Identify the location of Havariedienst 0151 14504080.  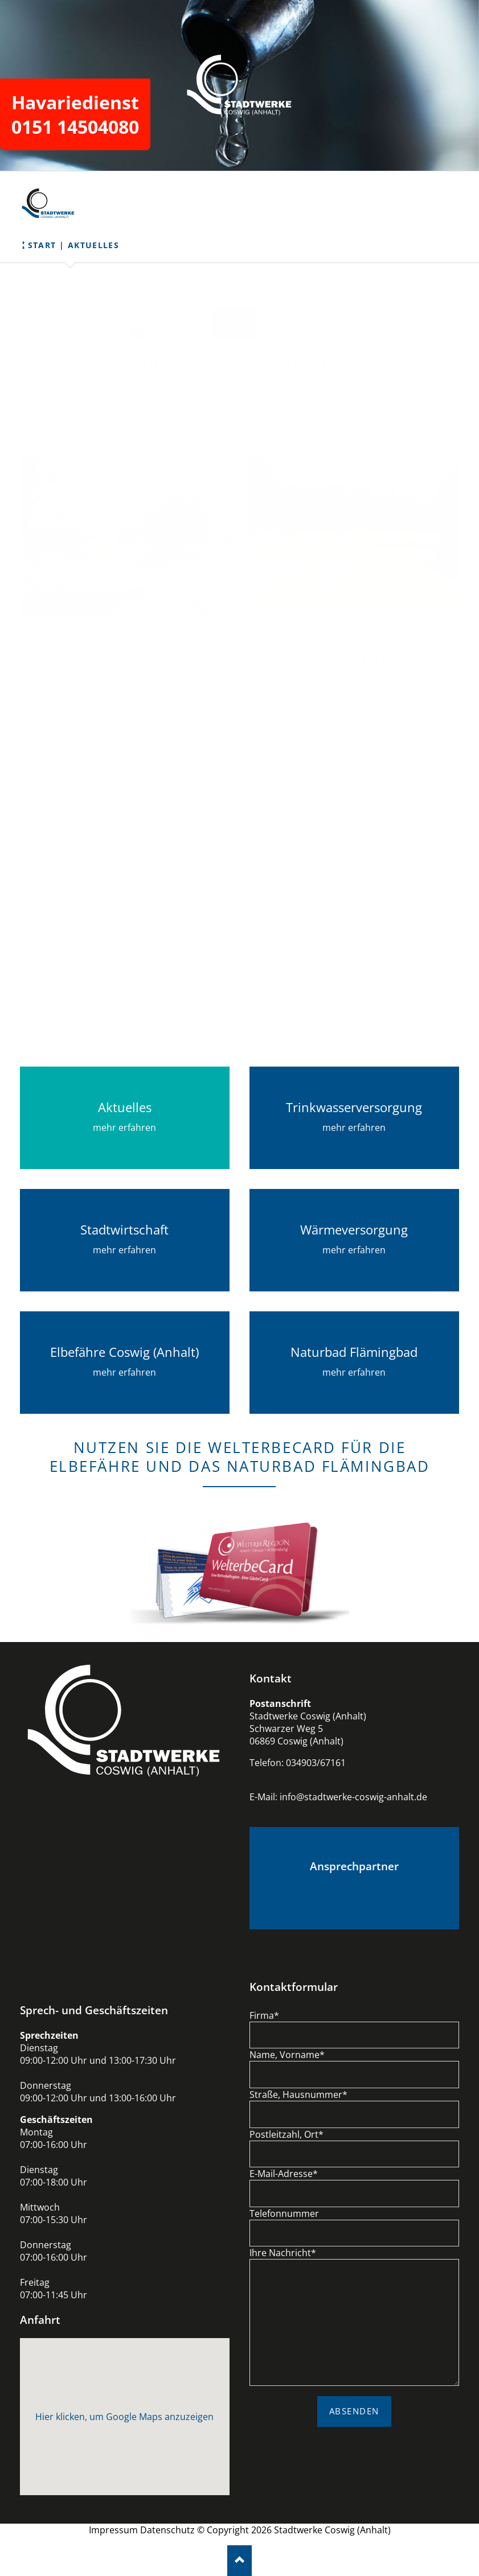
(75, 114).